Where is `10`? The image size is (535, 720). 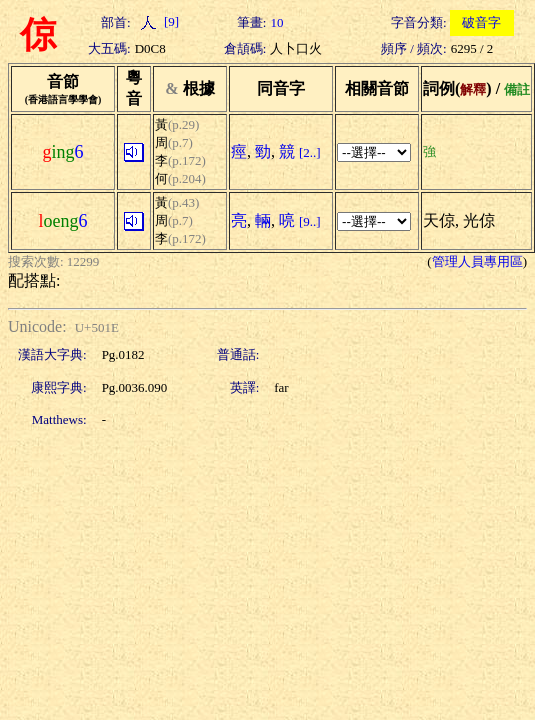 10 is located at coordinates (276, 22).